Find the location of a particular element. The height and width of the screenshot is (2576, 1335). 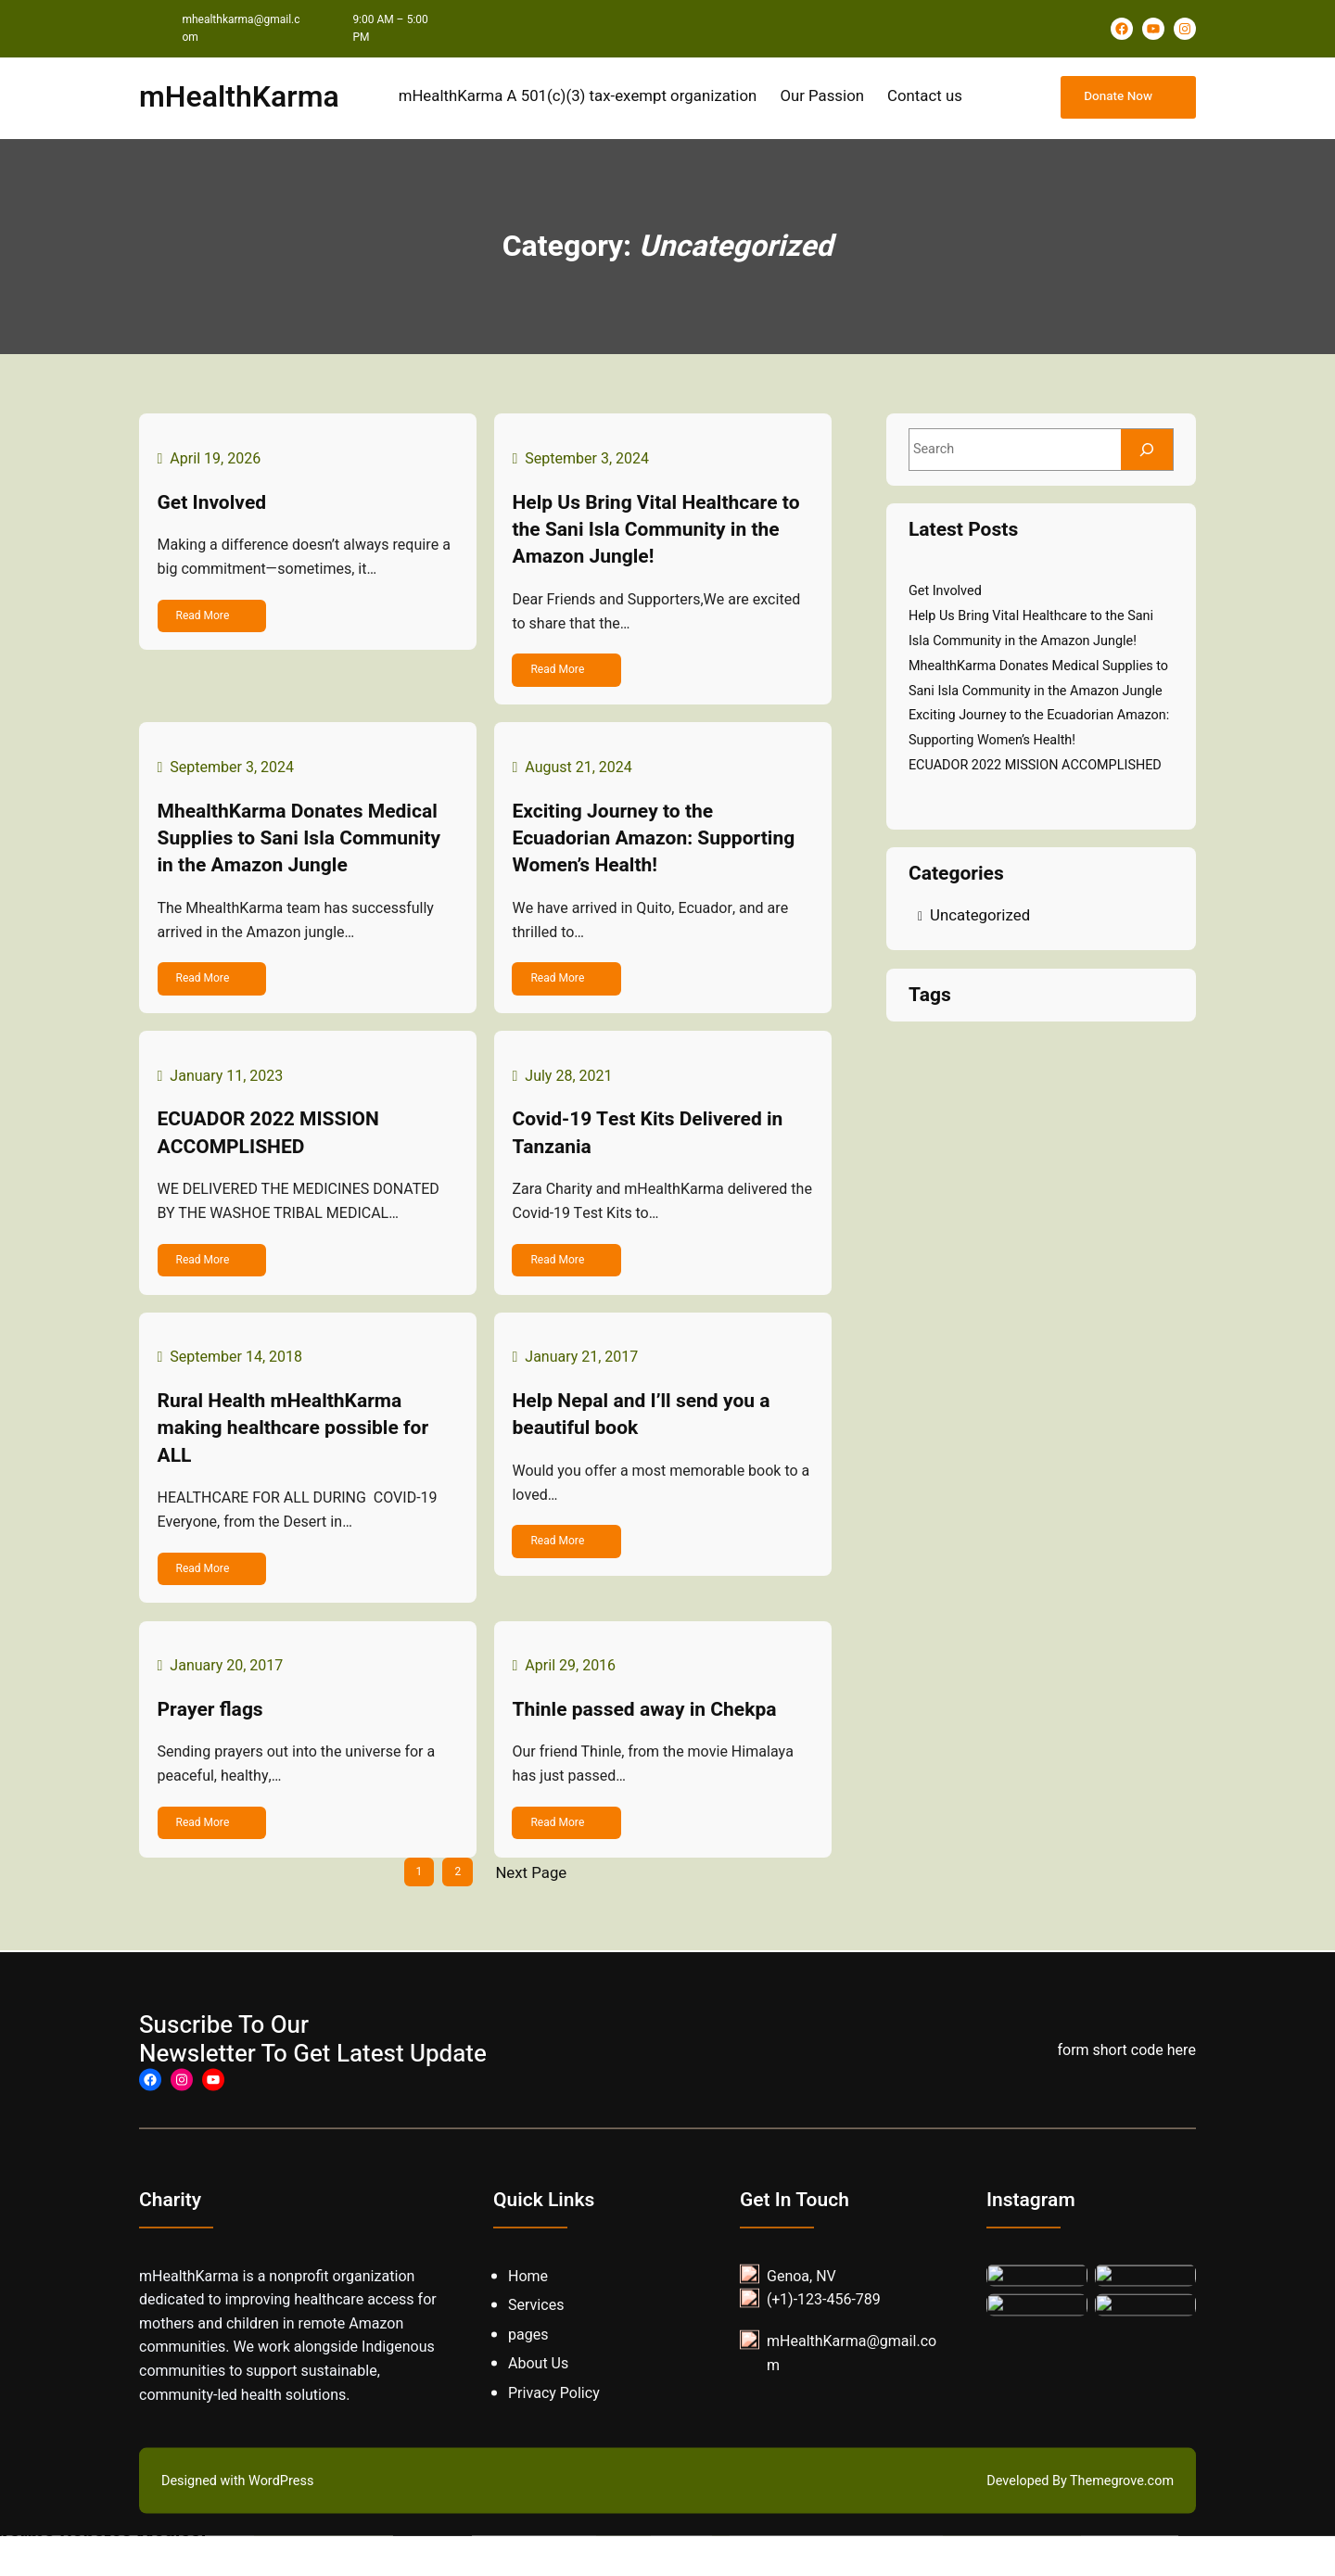

Prayer flags is located at coordinates (214, 1746).